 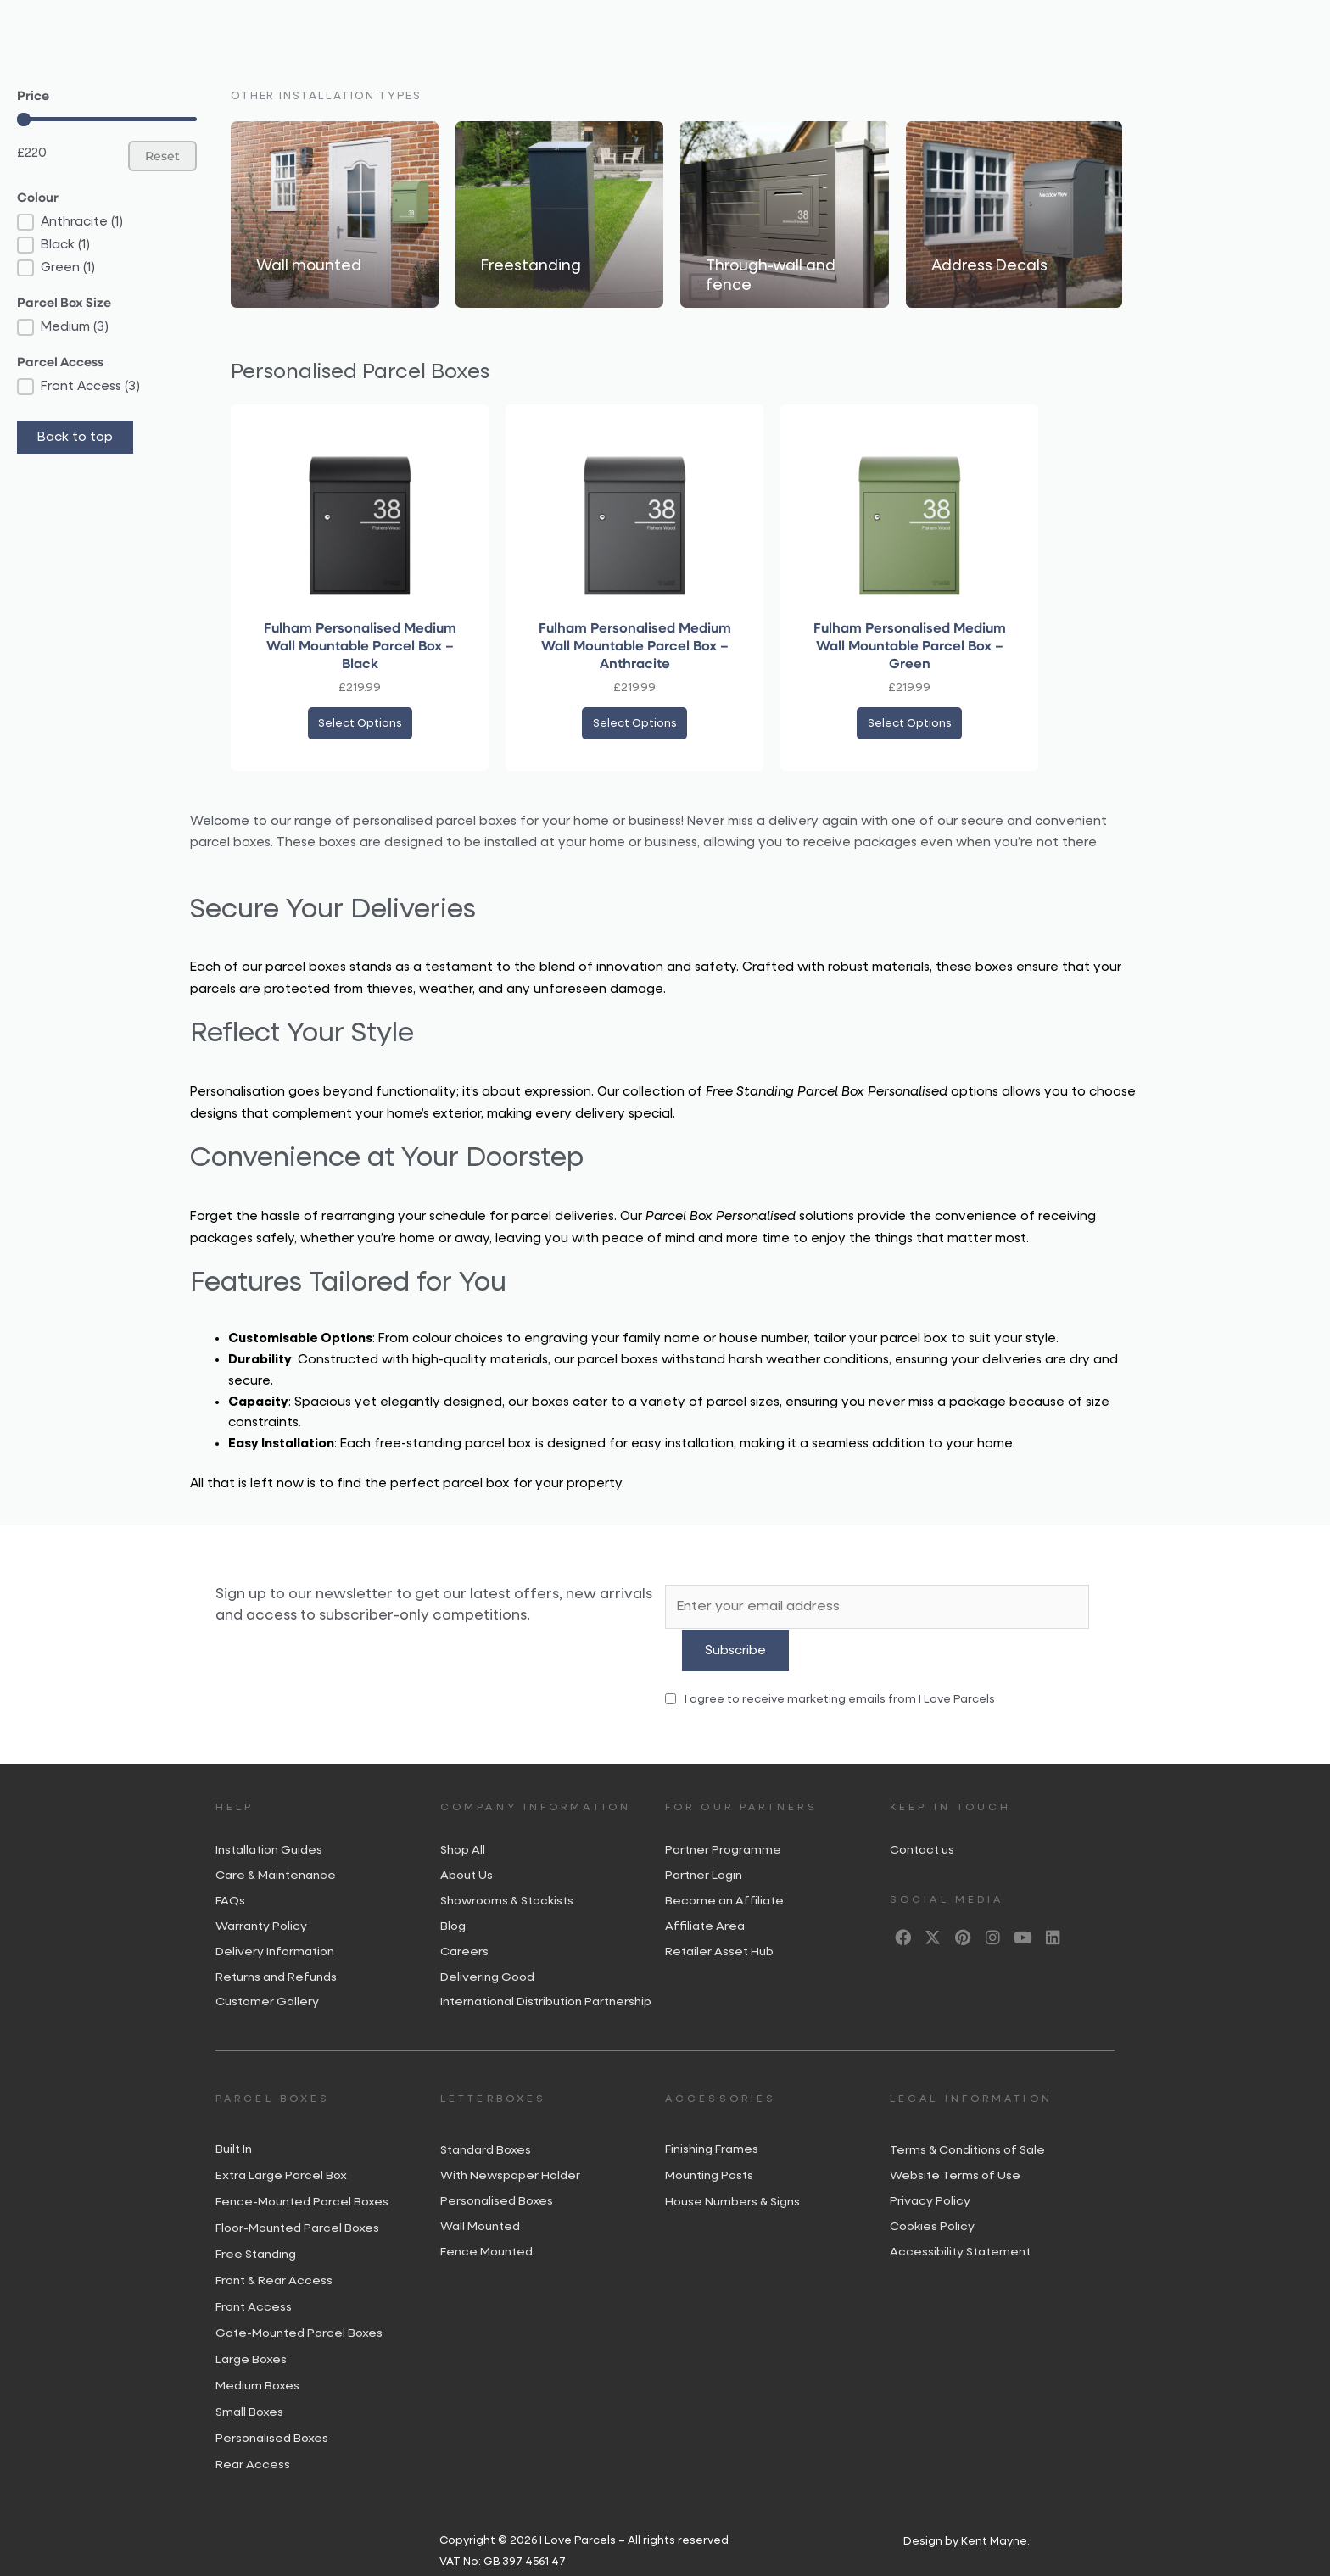 I want to click on Reset, so click(x=162, y=156).